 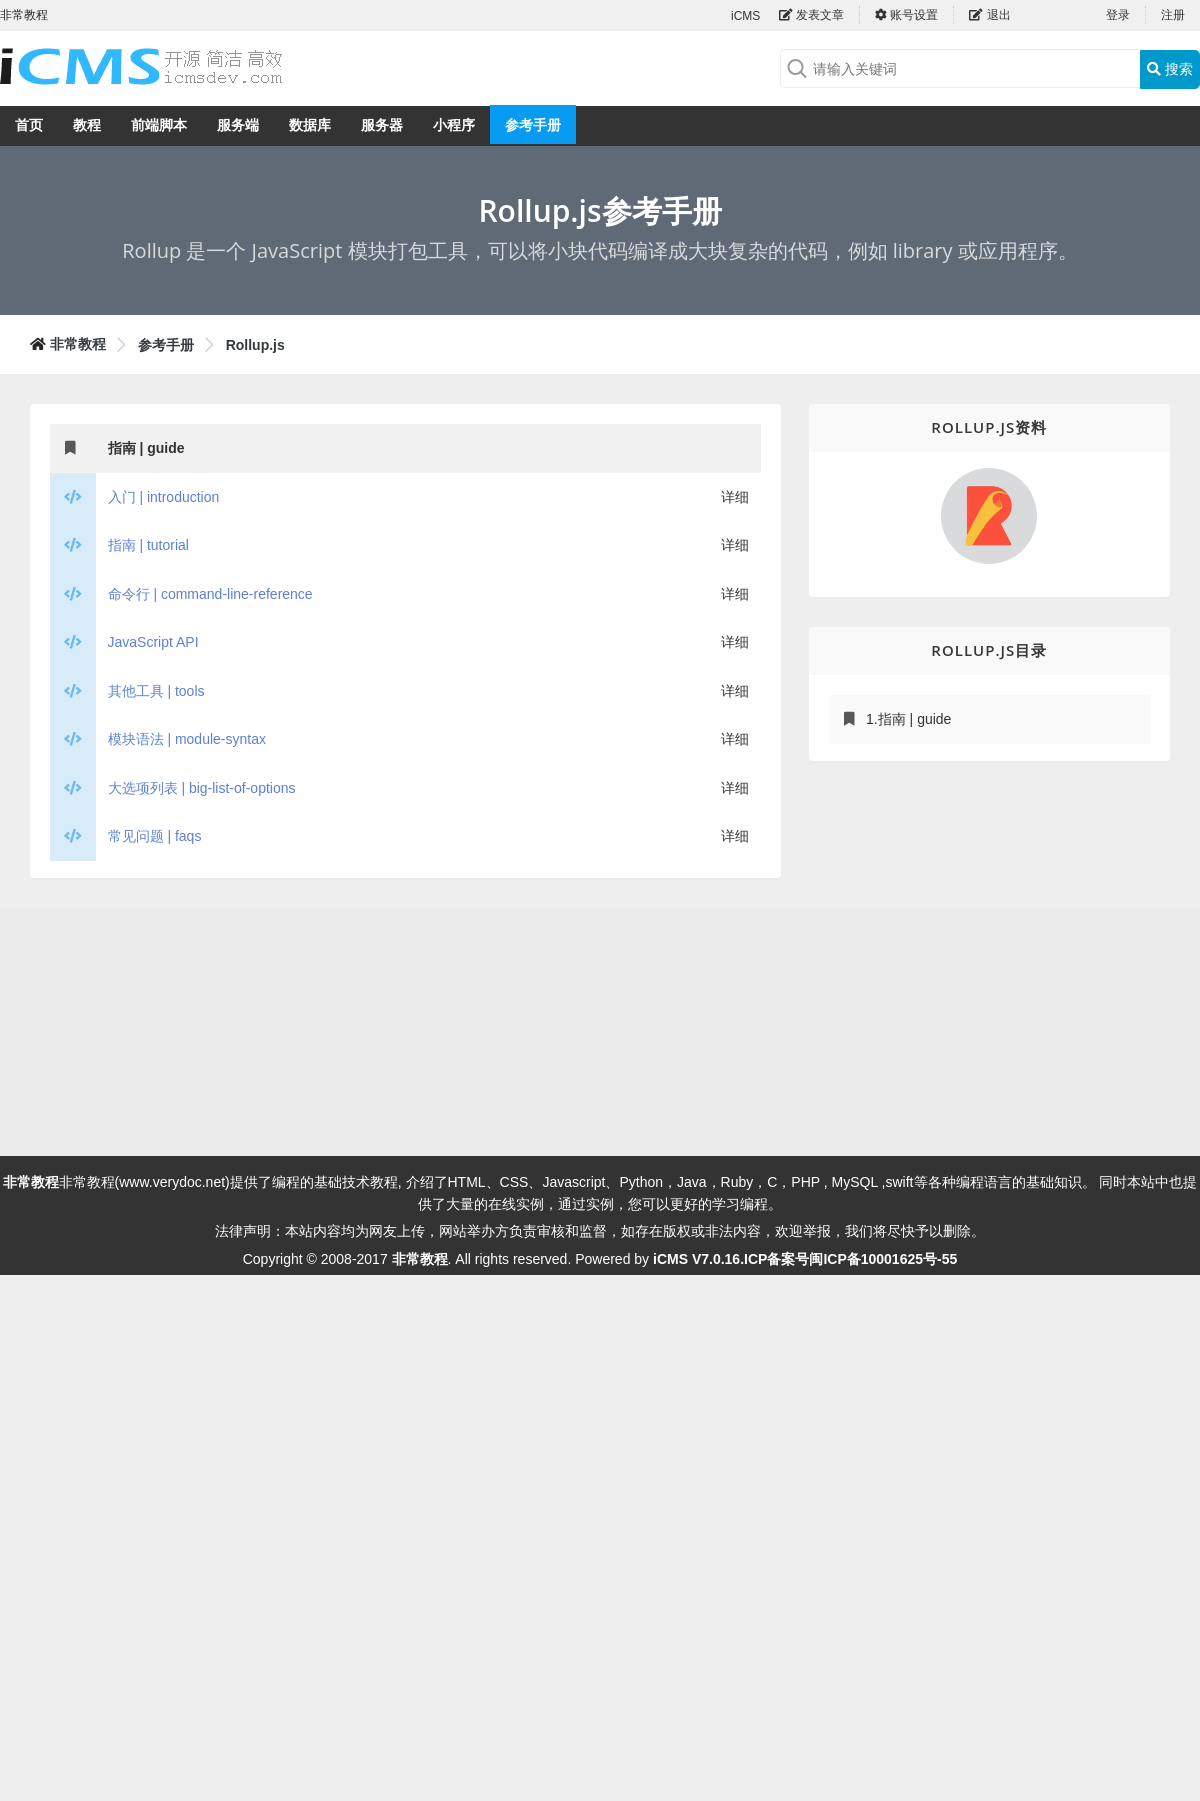 What do you see at coordinates (187, 739) in the screenshot?
I see `模块语法 | module-syntax` at bounding box center [187, 739].